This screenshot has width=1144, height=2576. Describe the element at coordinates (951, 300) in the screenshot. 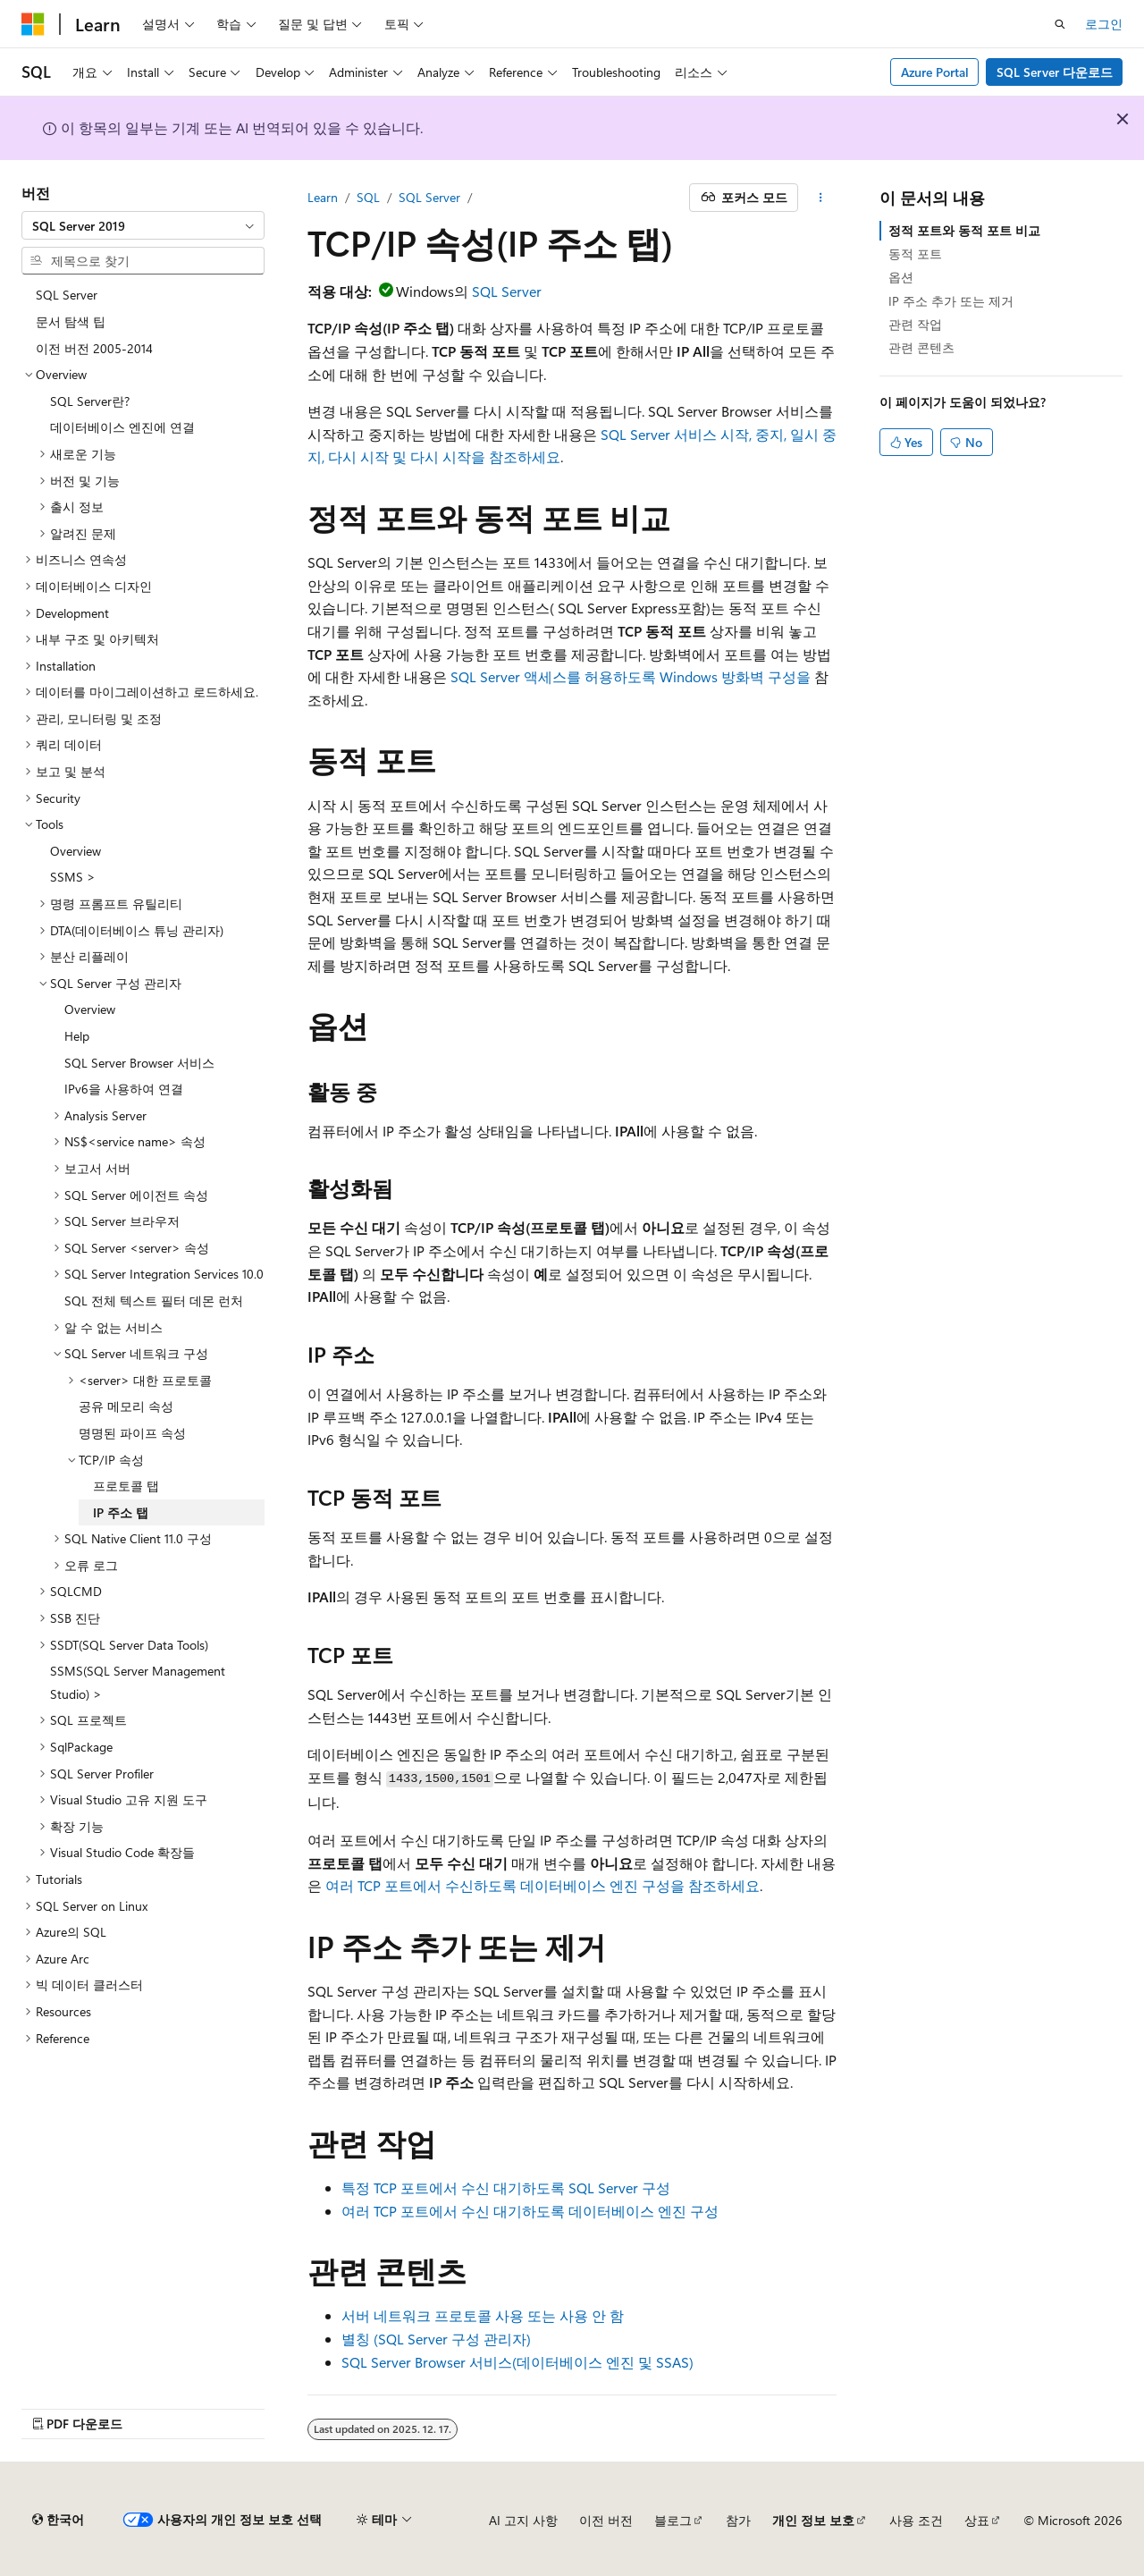

I see `IP 주소 추가 또는 제거` at that location.